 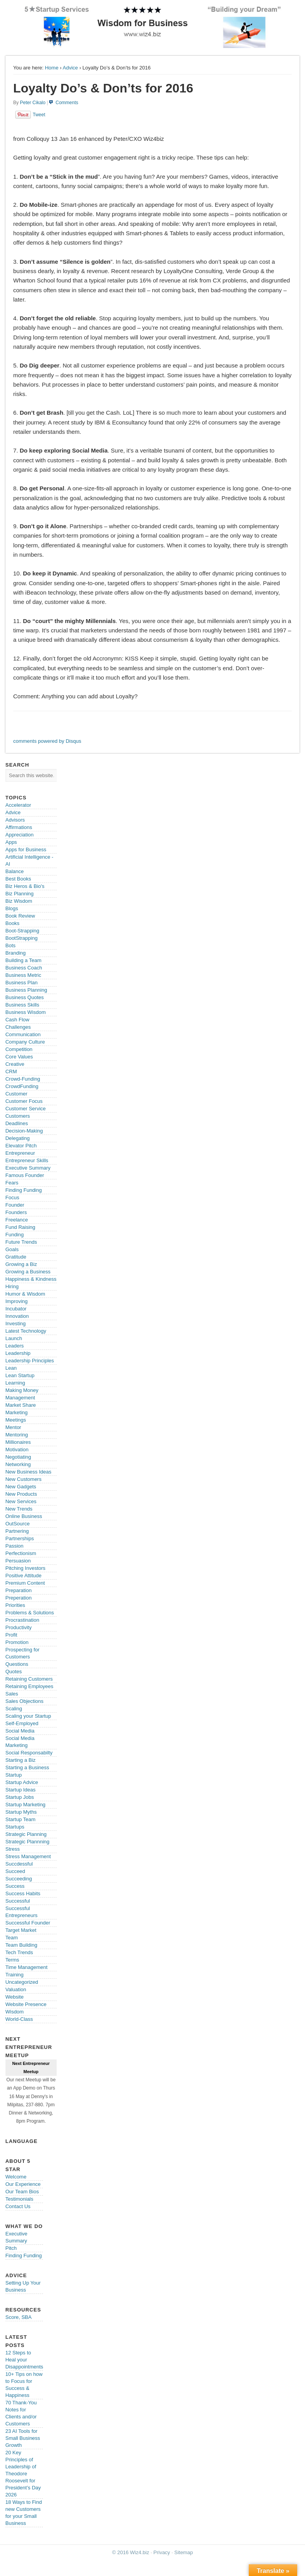 What do you see at coordinates (14, 1205) in the screenshot?
I see `Founder` at bounding box center [14, 1205].